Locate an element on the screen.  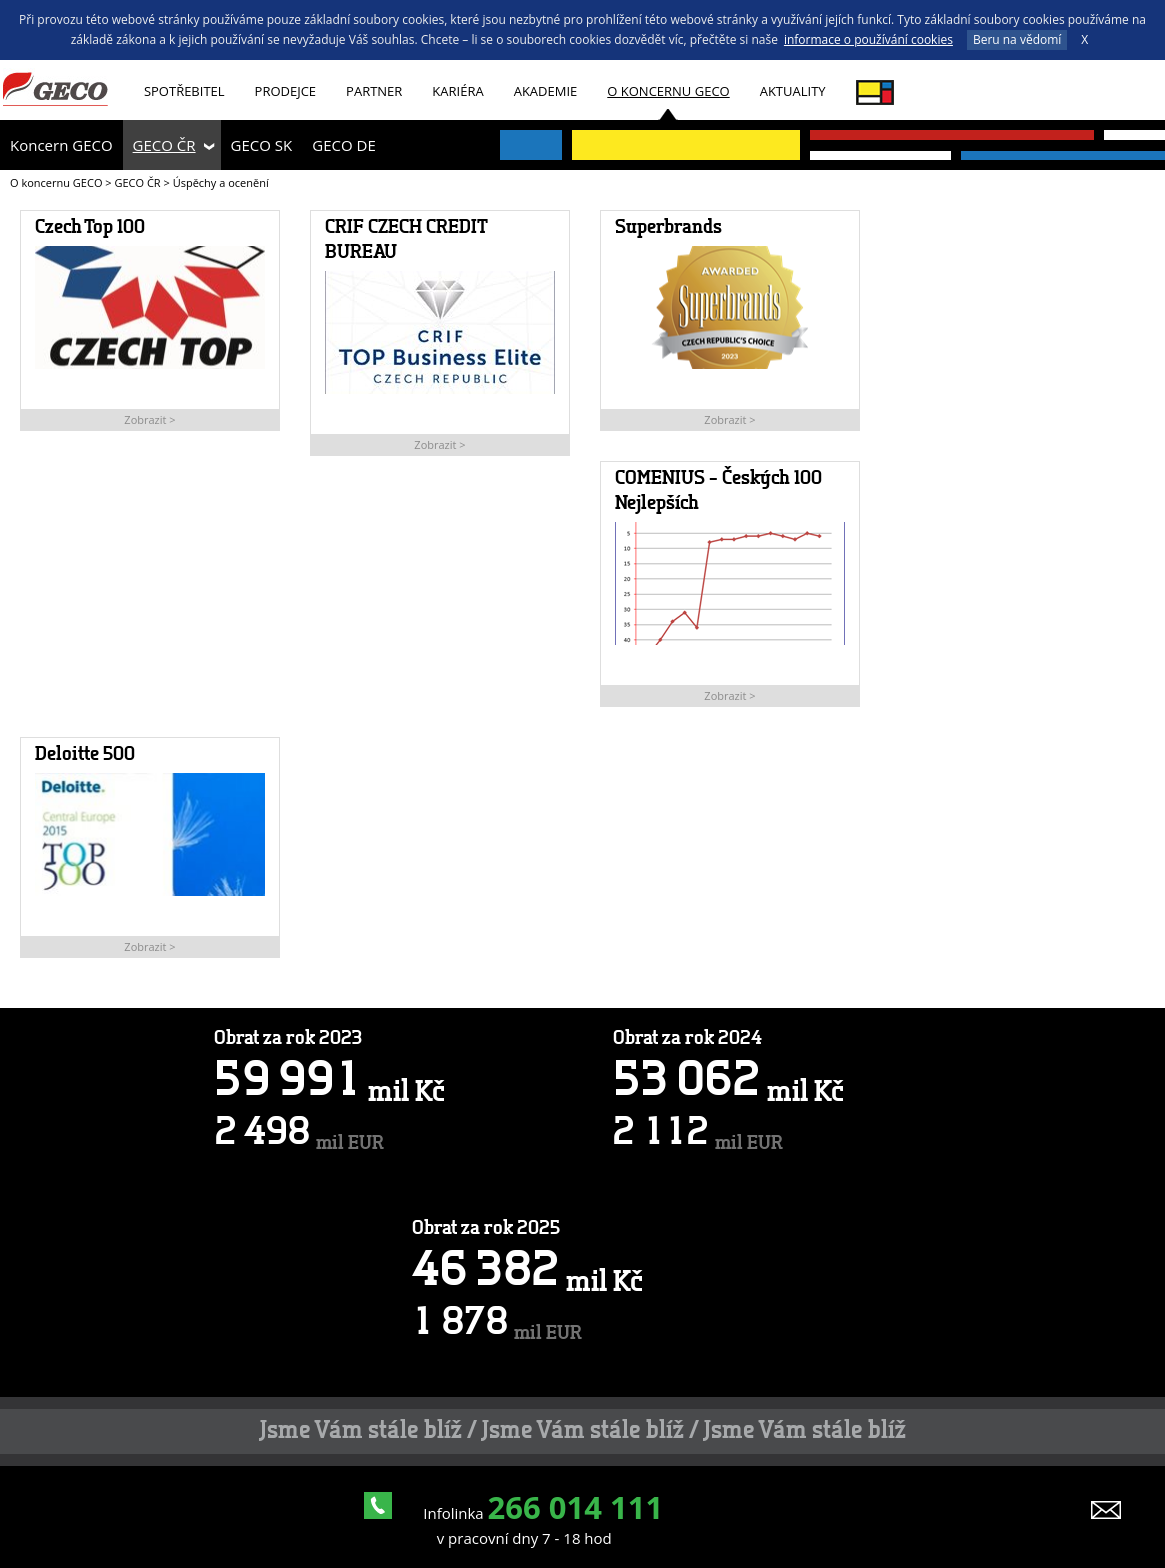
Akademie is located at coordinates (546, 91).